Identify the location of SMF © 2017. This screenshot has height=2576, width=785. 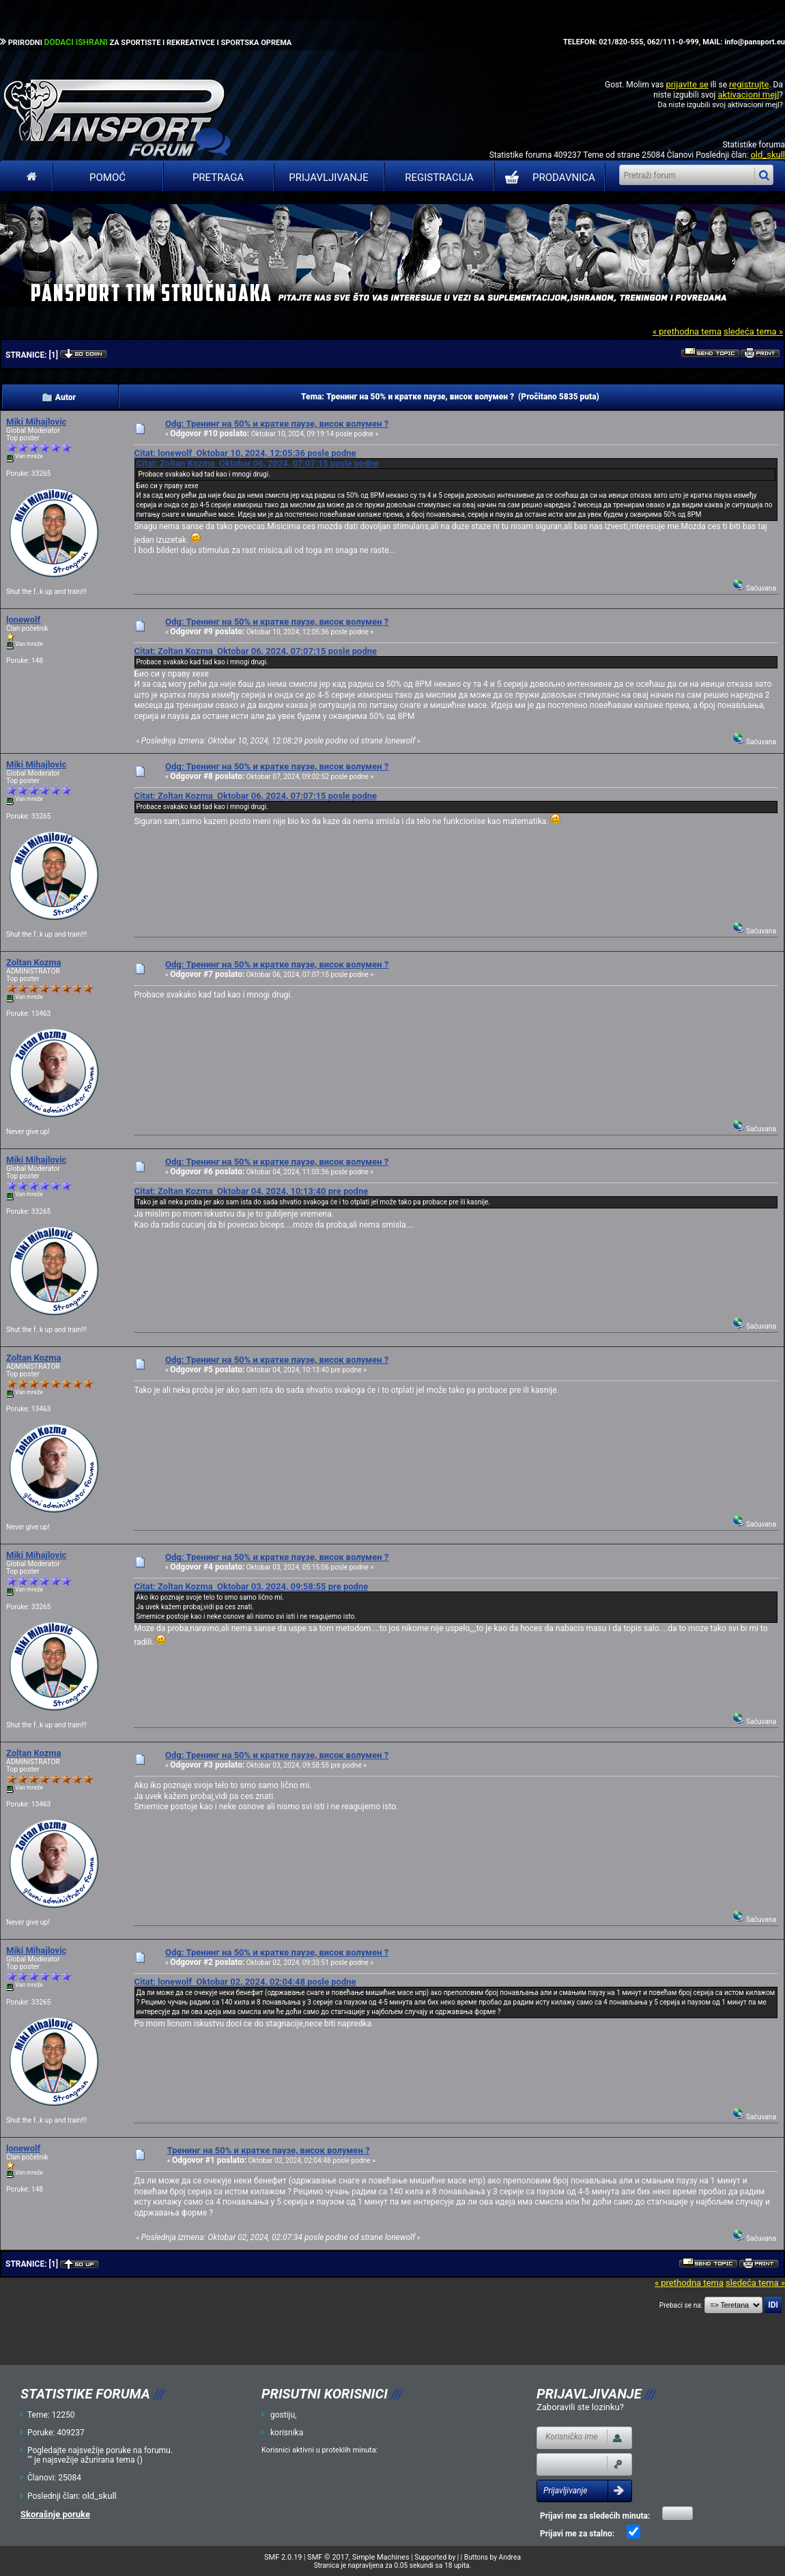
(328, 2557).